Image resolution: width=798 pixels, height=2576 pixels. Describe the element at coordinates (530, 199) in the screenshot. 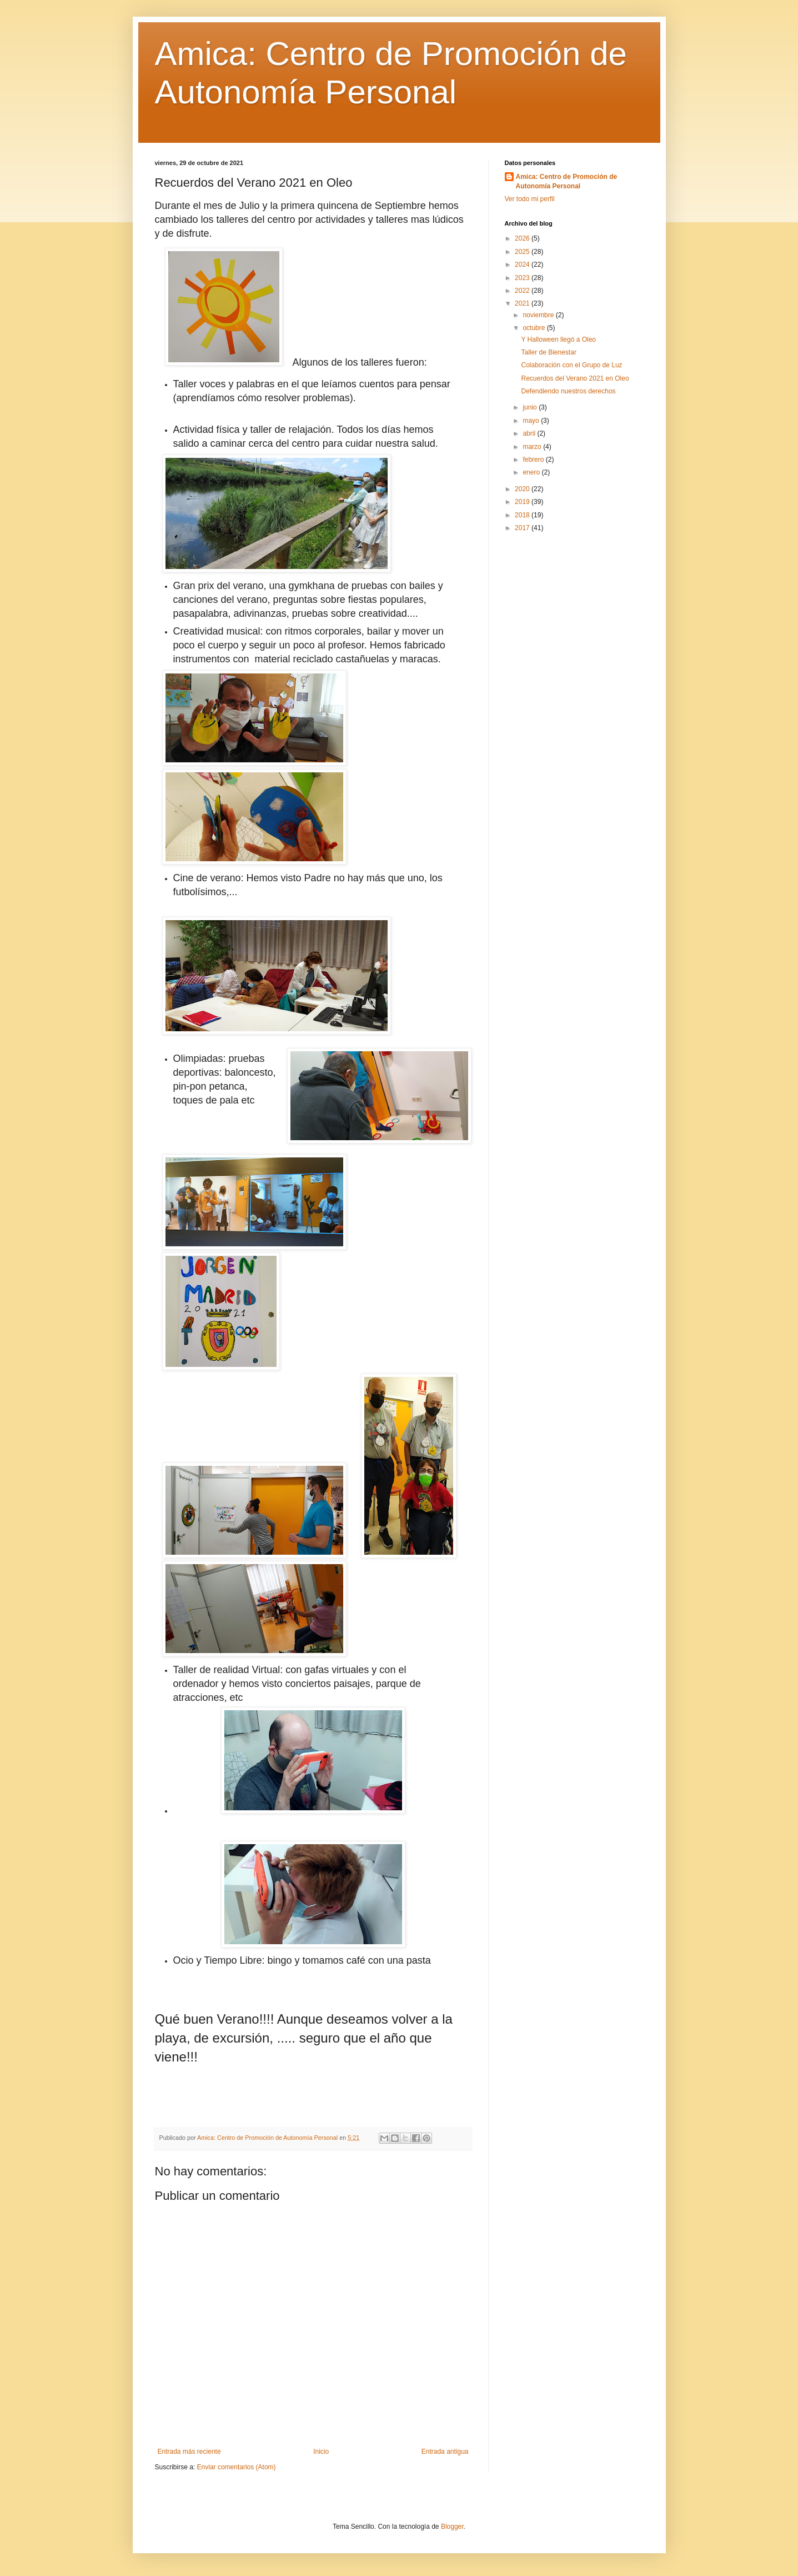

I see `Ver todo mi perfil` at that location.